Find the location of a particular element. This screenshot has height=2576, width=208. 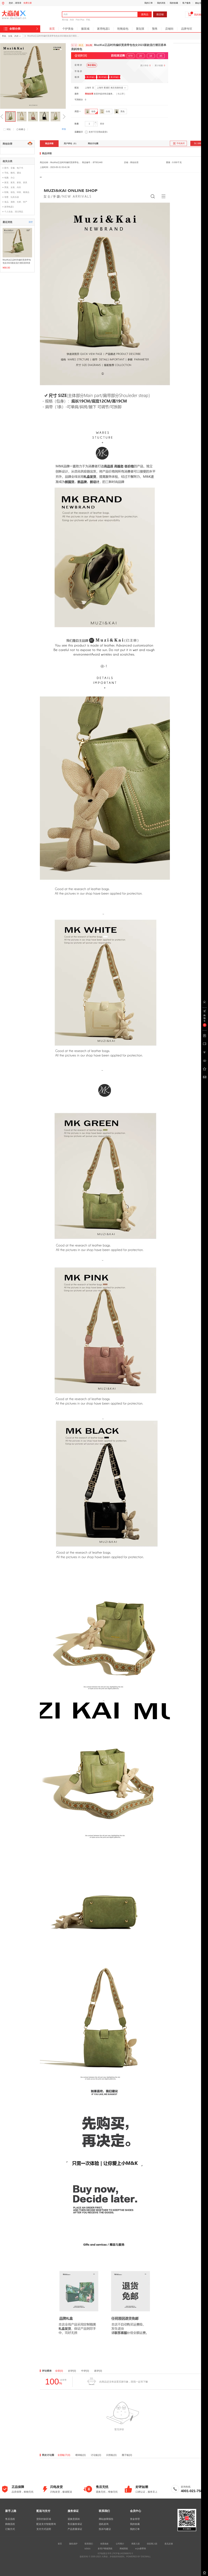

订购方式 is located at coordinates (10, 2529).